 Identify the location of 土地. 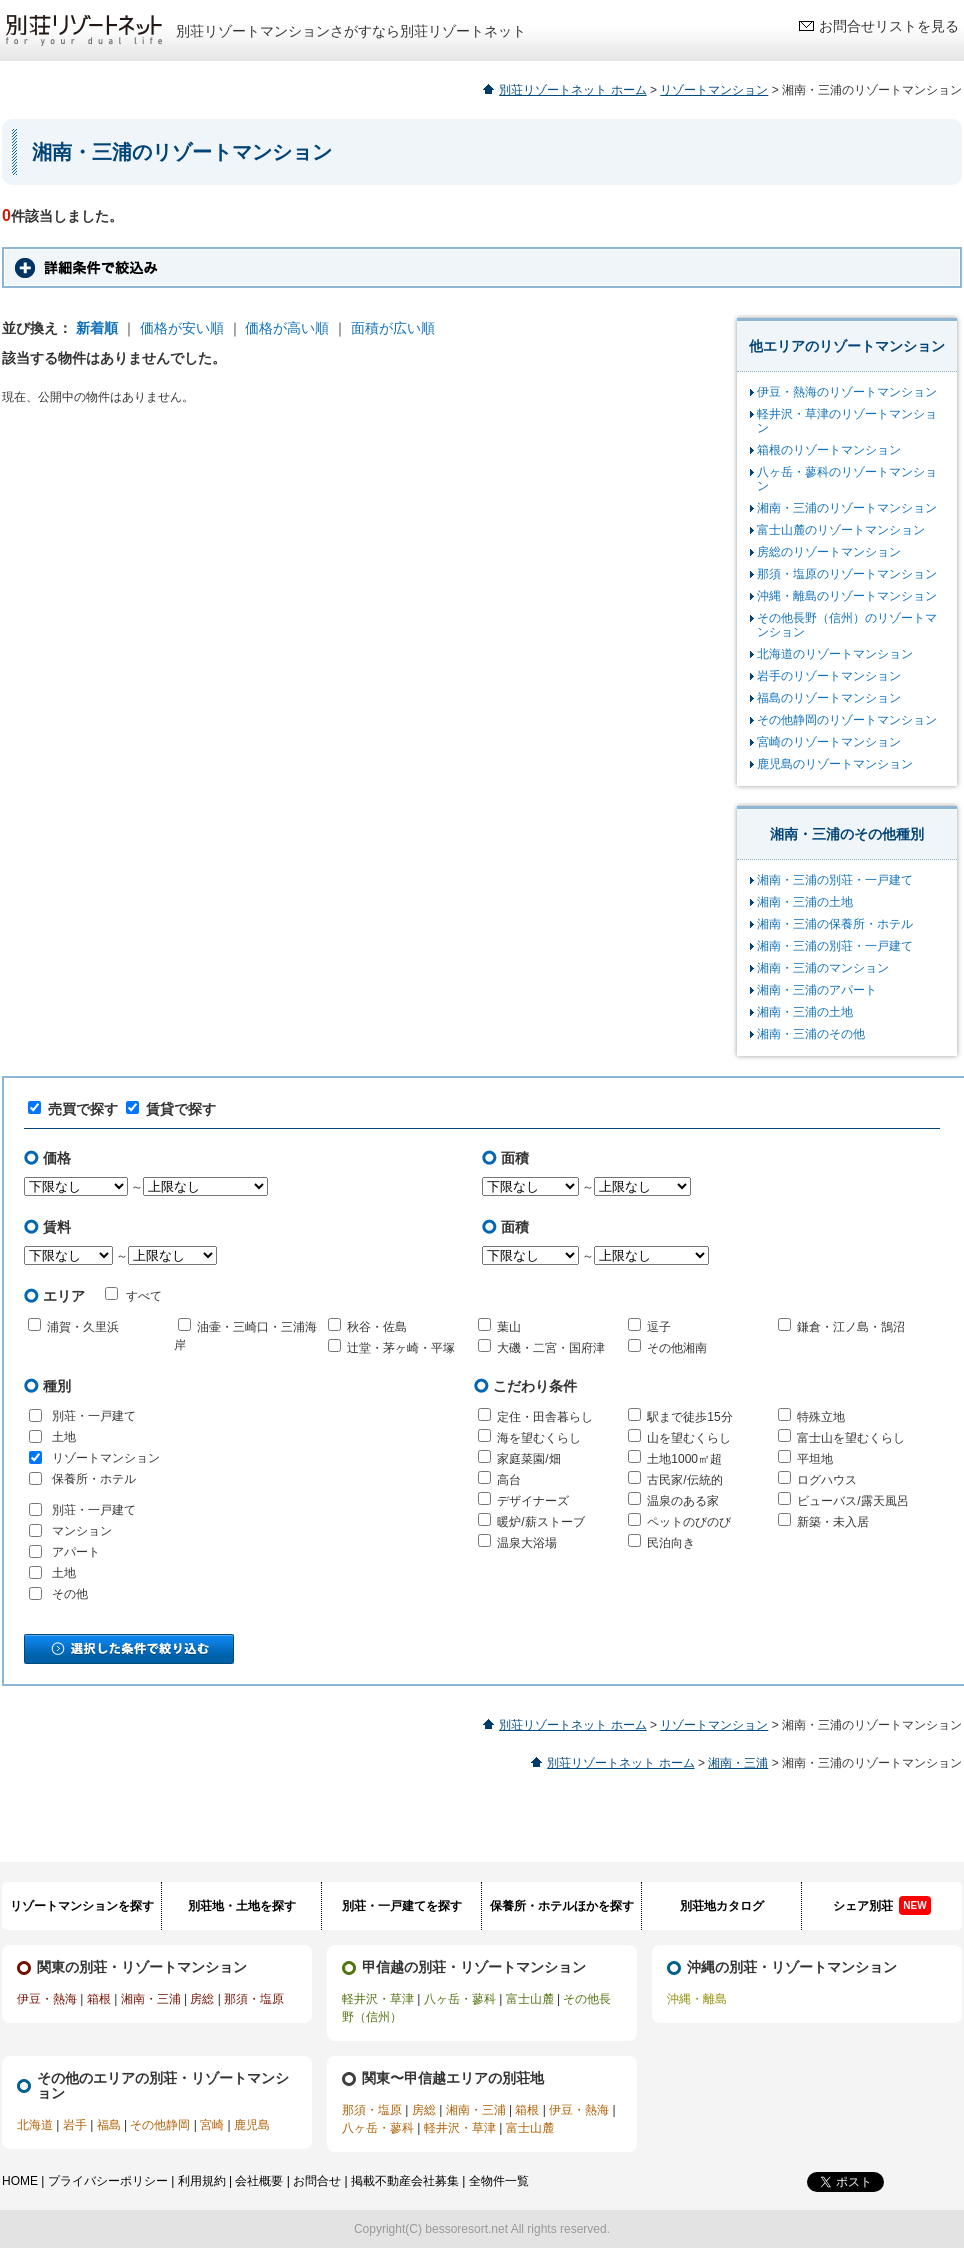
(64, 1437).